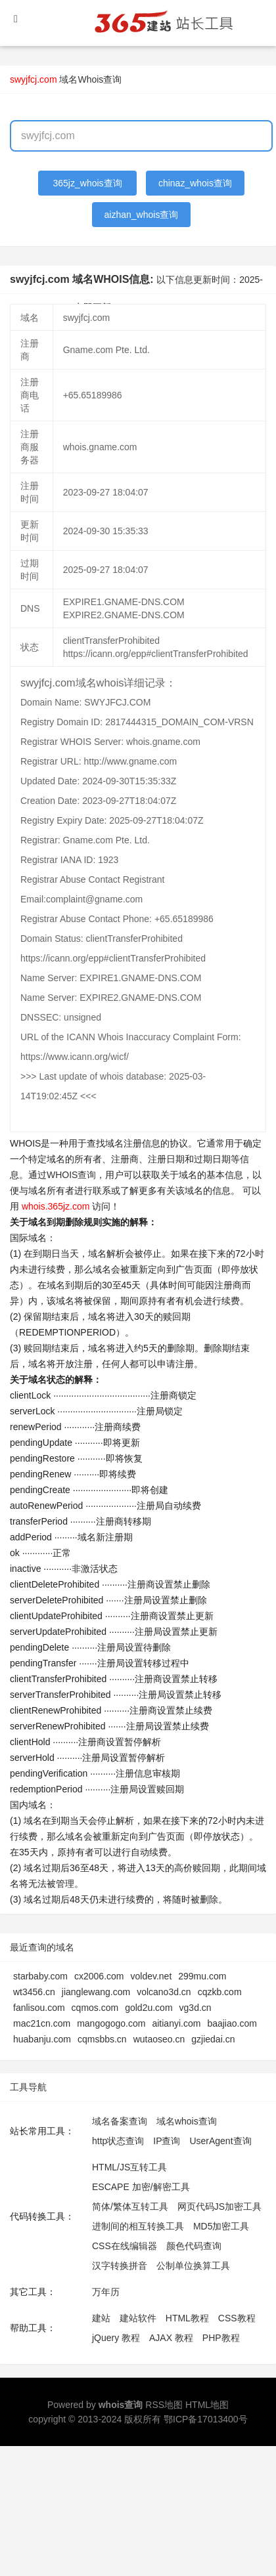  I want to click on jianglewang.com, so click(96, 1992).